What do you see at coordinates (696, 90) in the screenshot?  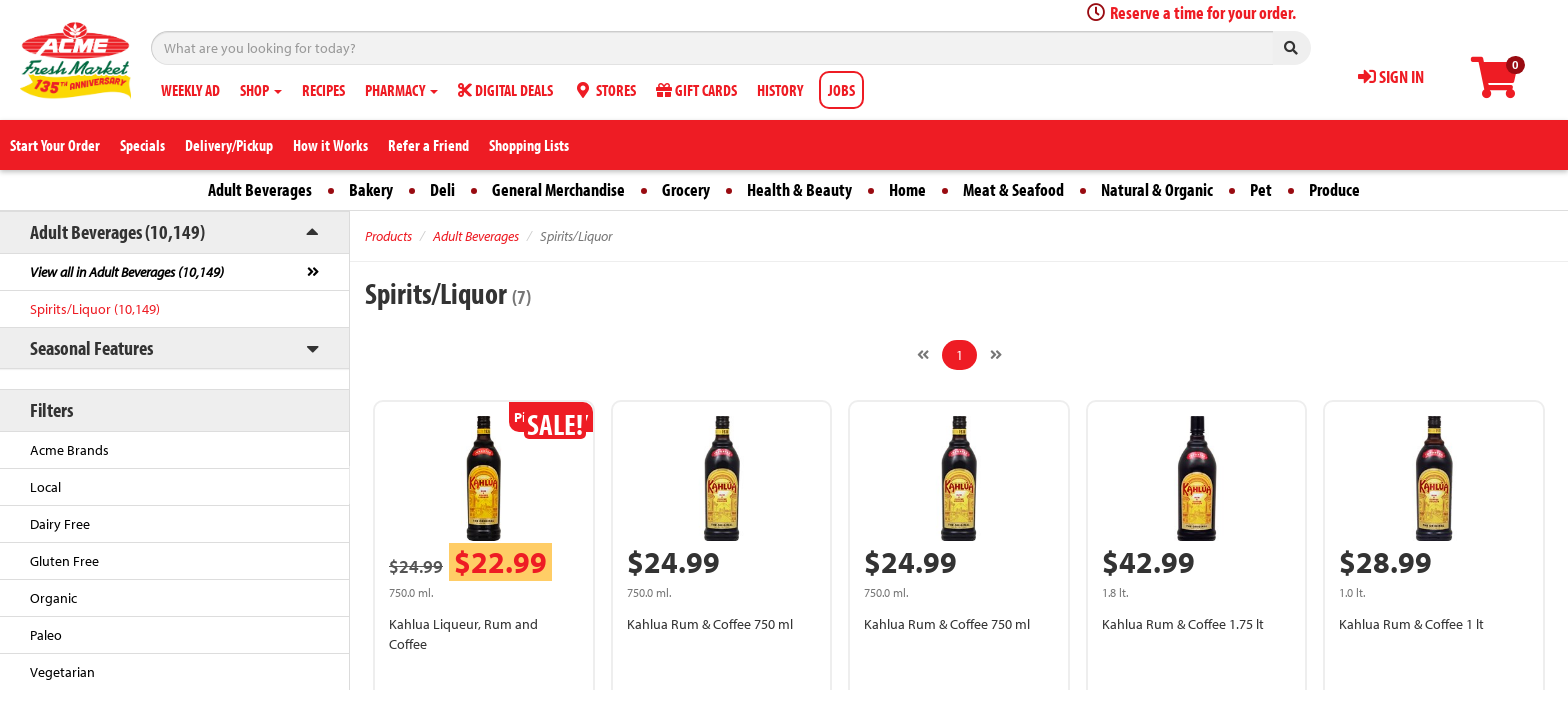 I see `GIFT CARDS` at bounding box center [696, 90].